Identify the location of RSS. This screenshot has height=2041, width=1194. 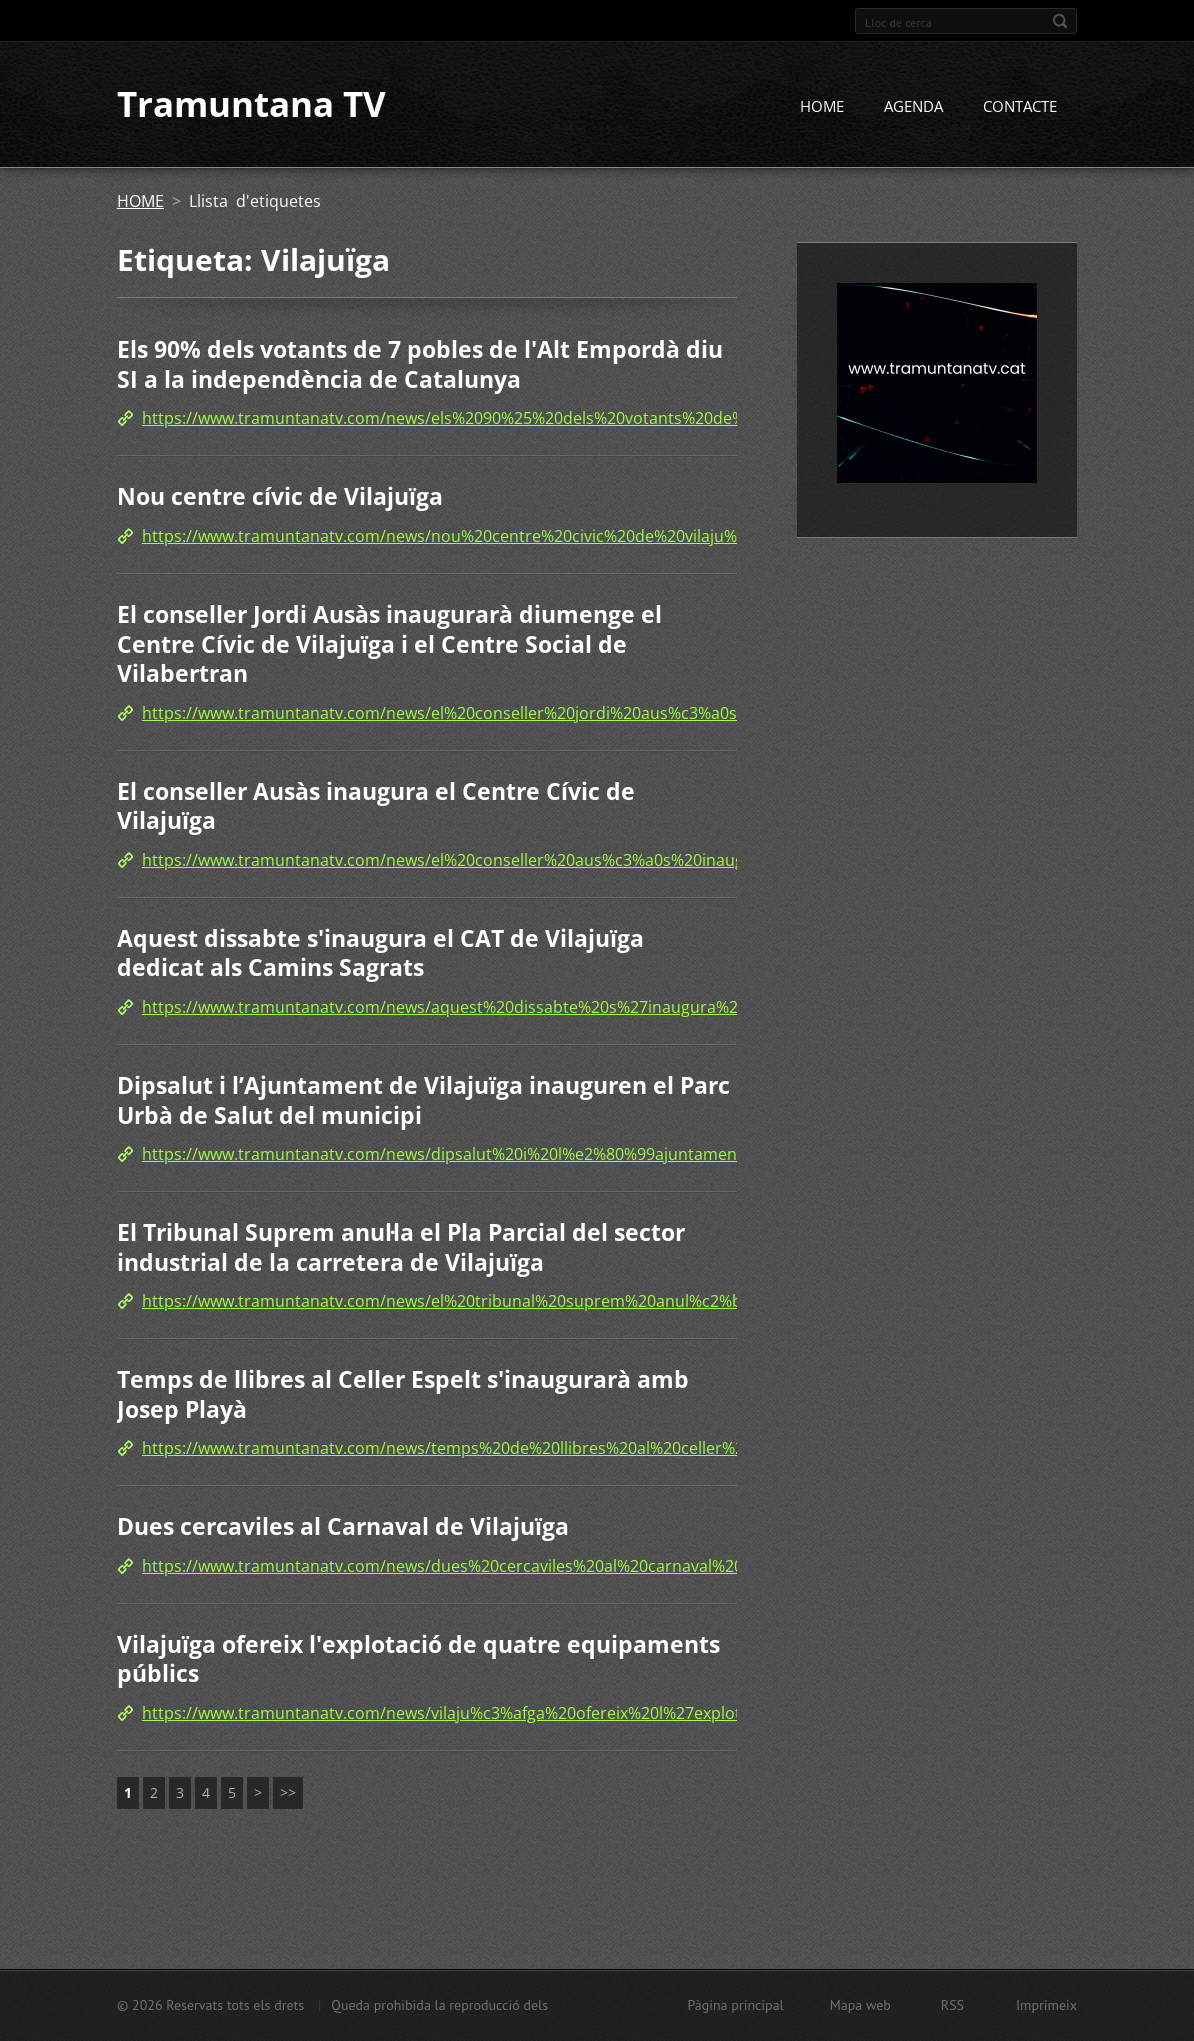
(952, 2005).